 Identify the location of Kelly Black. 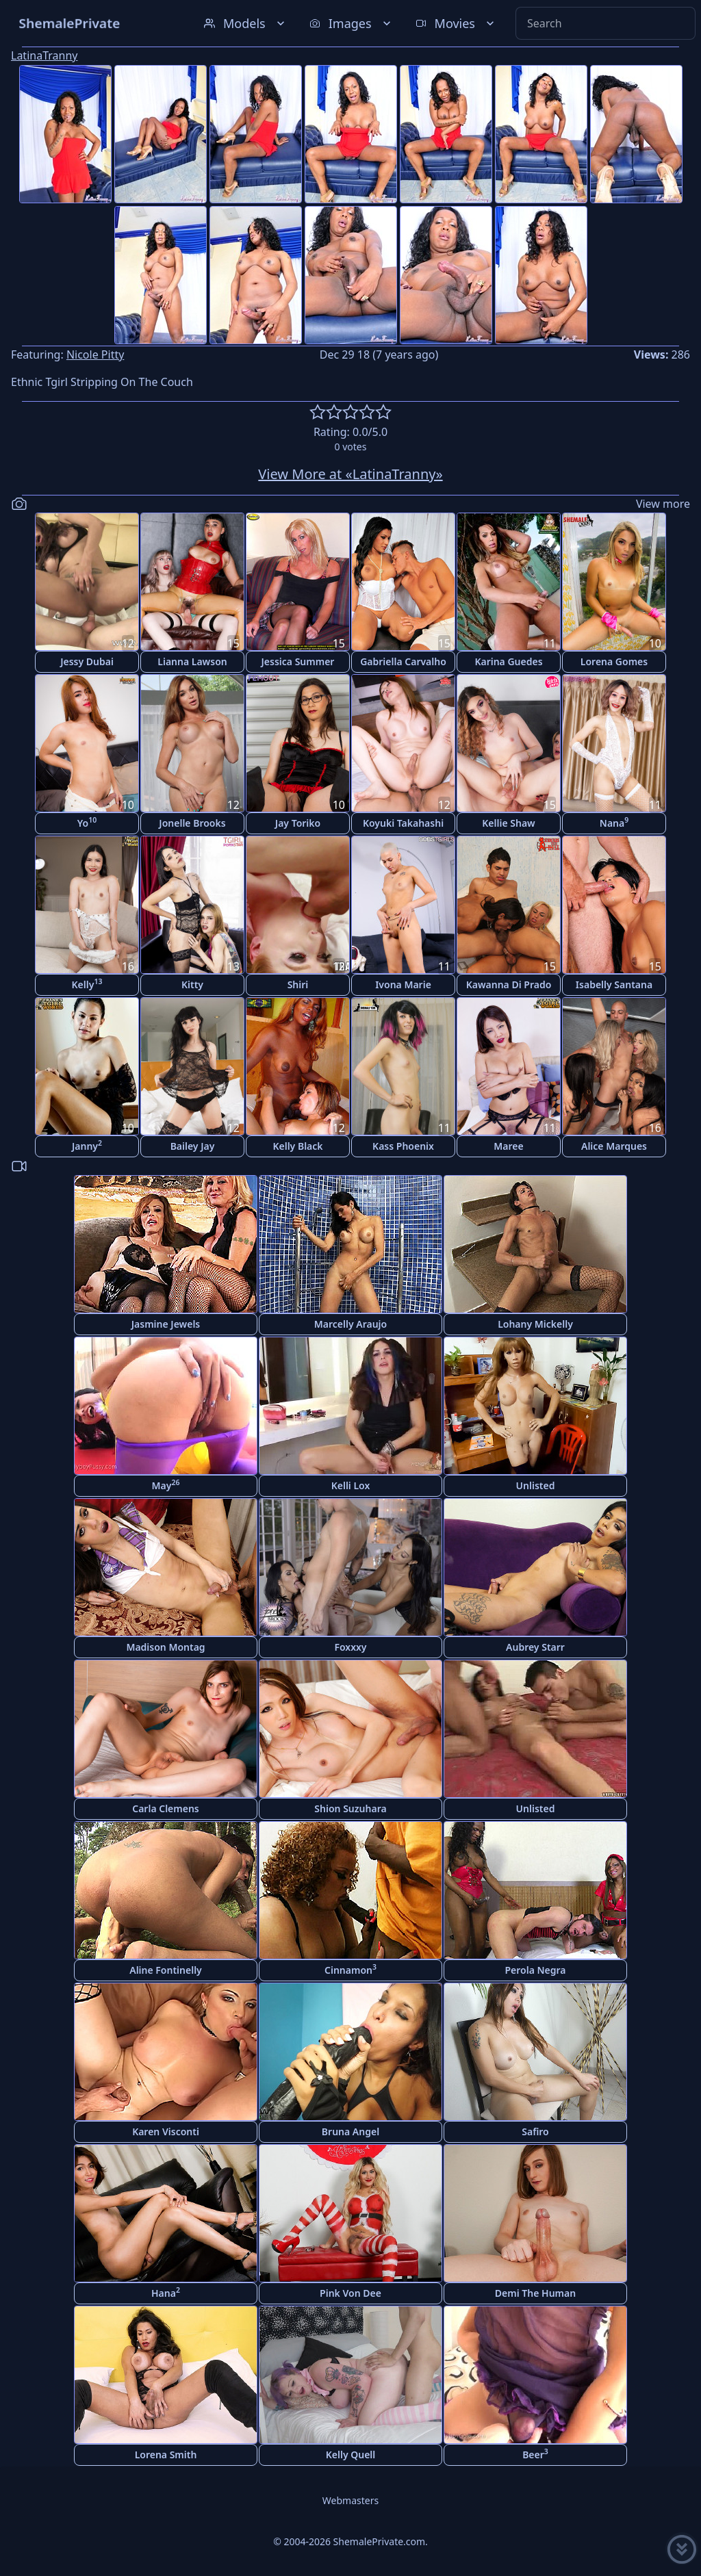
(297, 1145).